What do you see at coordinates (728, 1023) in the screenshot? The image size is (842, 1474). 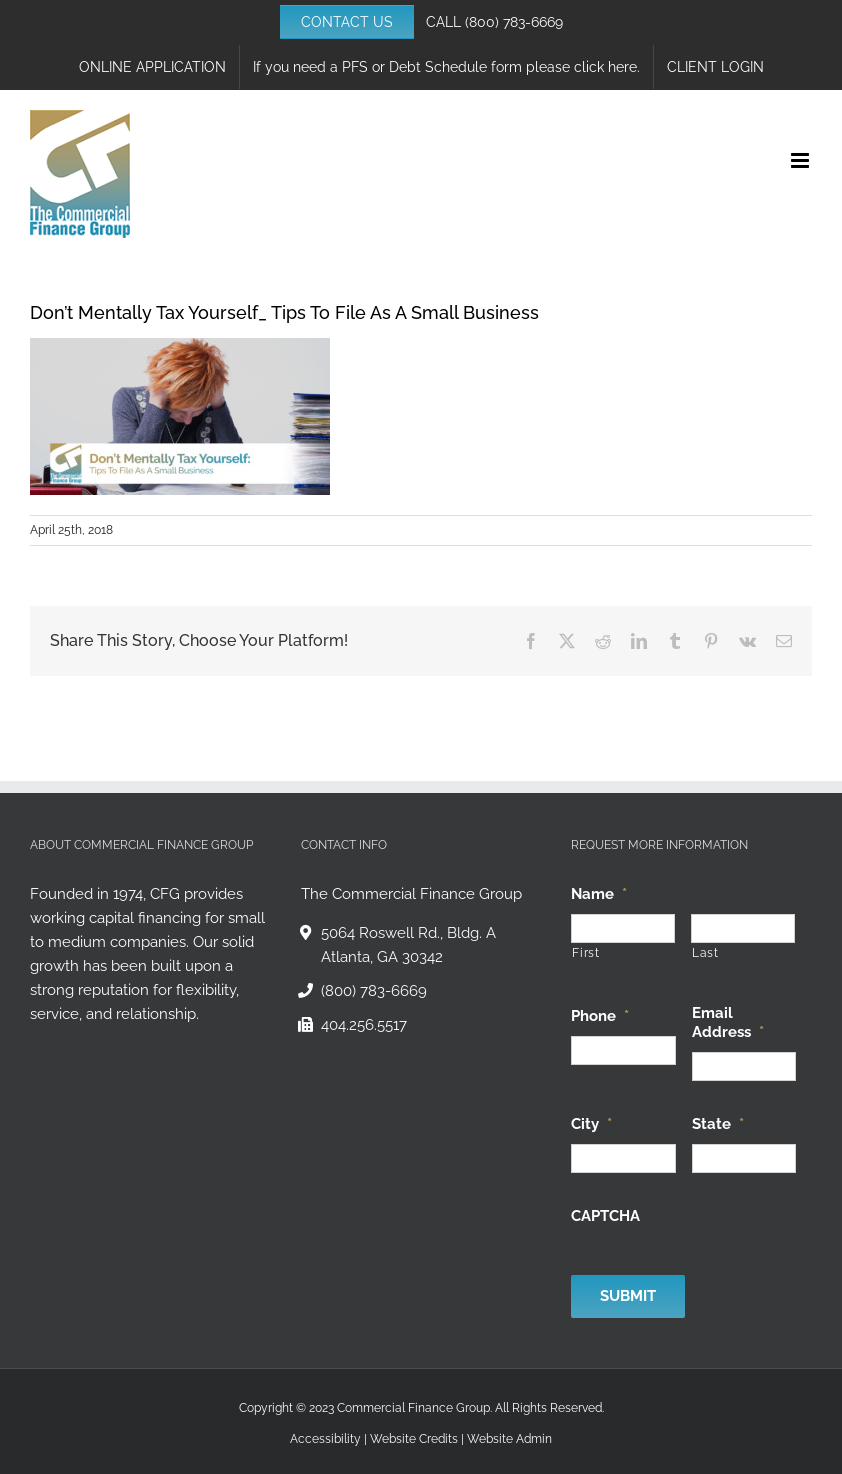 I see `Email Address` at bounding box center [728, 1023].